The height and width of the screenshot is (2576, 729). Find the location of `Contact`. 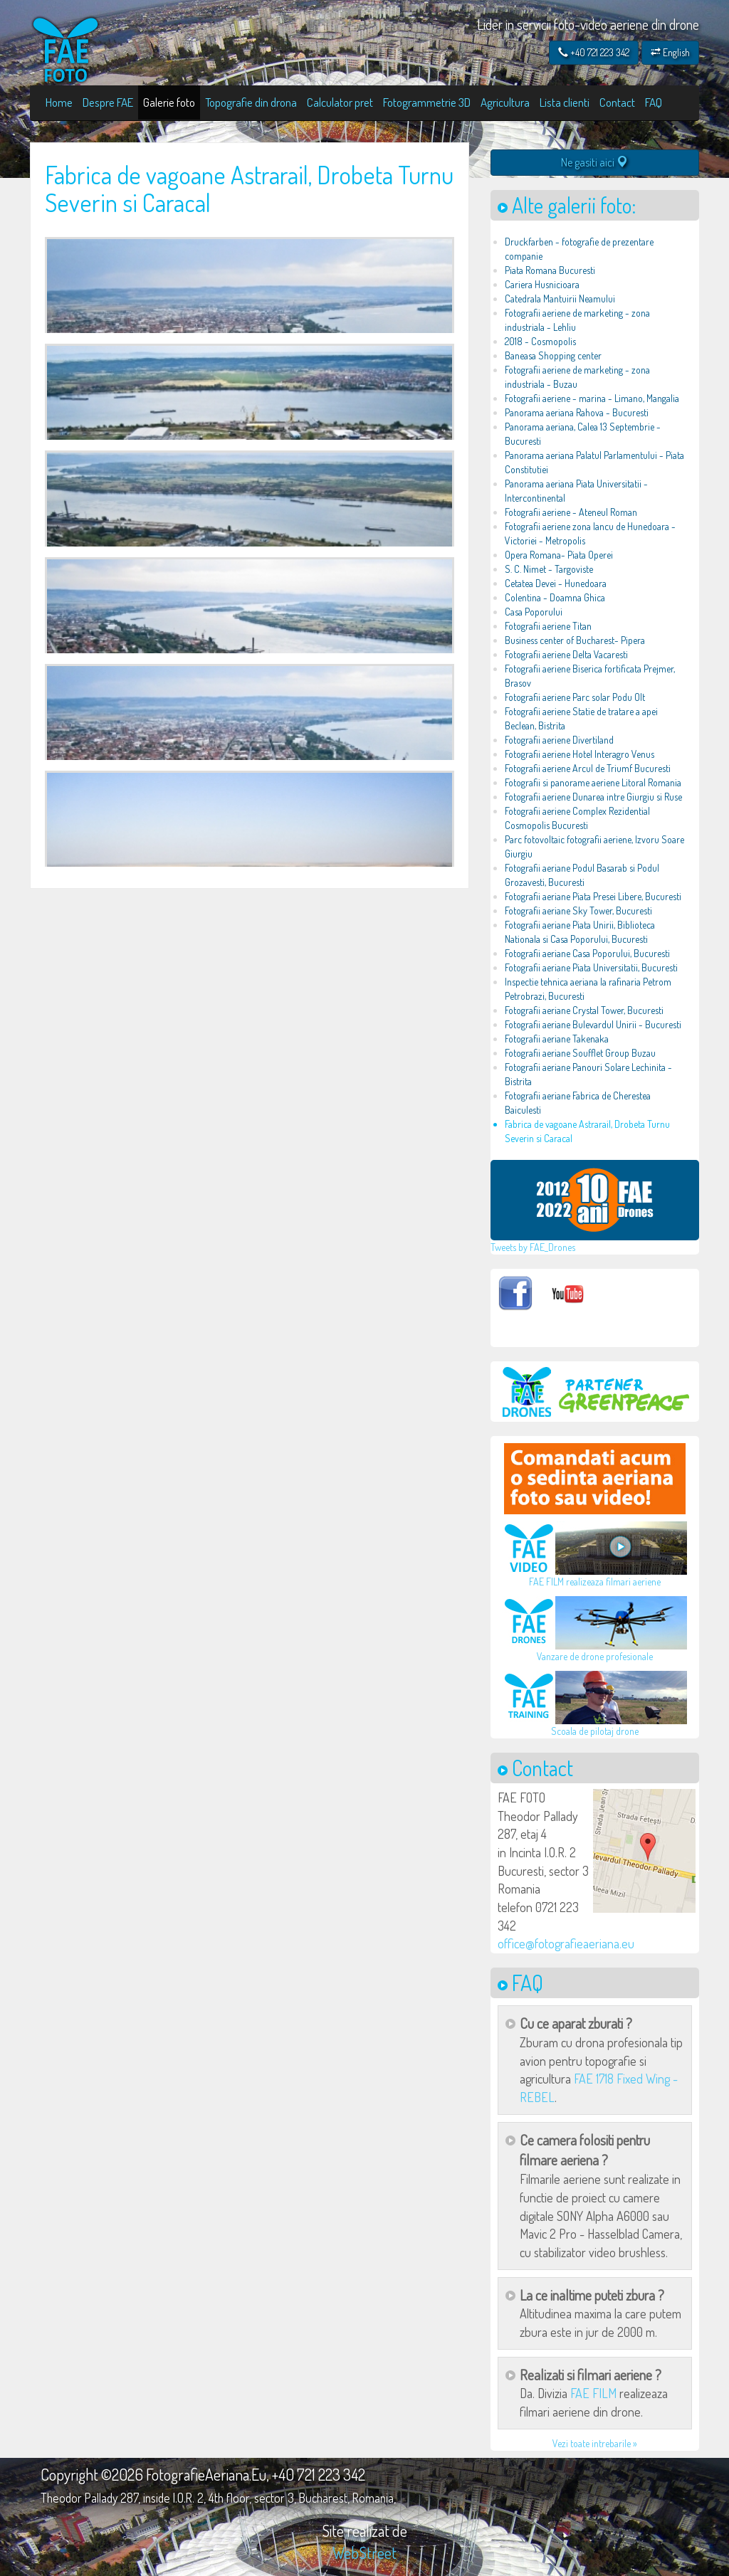

Contact is located at coordinates (617, 102).